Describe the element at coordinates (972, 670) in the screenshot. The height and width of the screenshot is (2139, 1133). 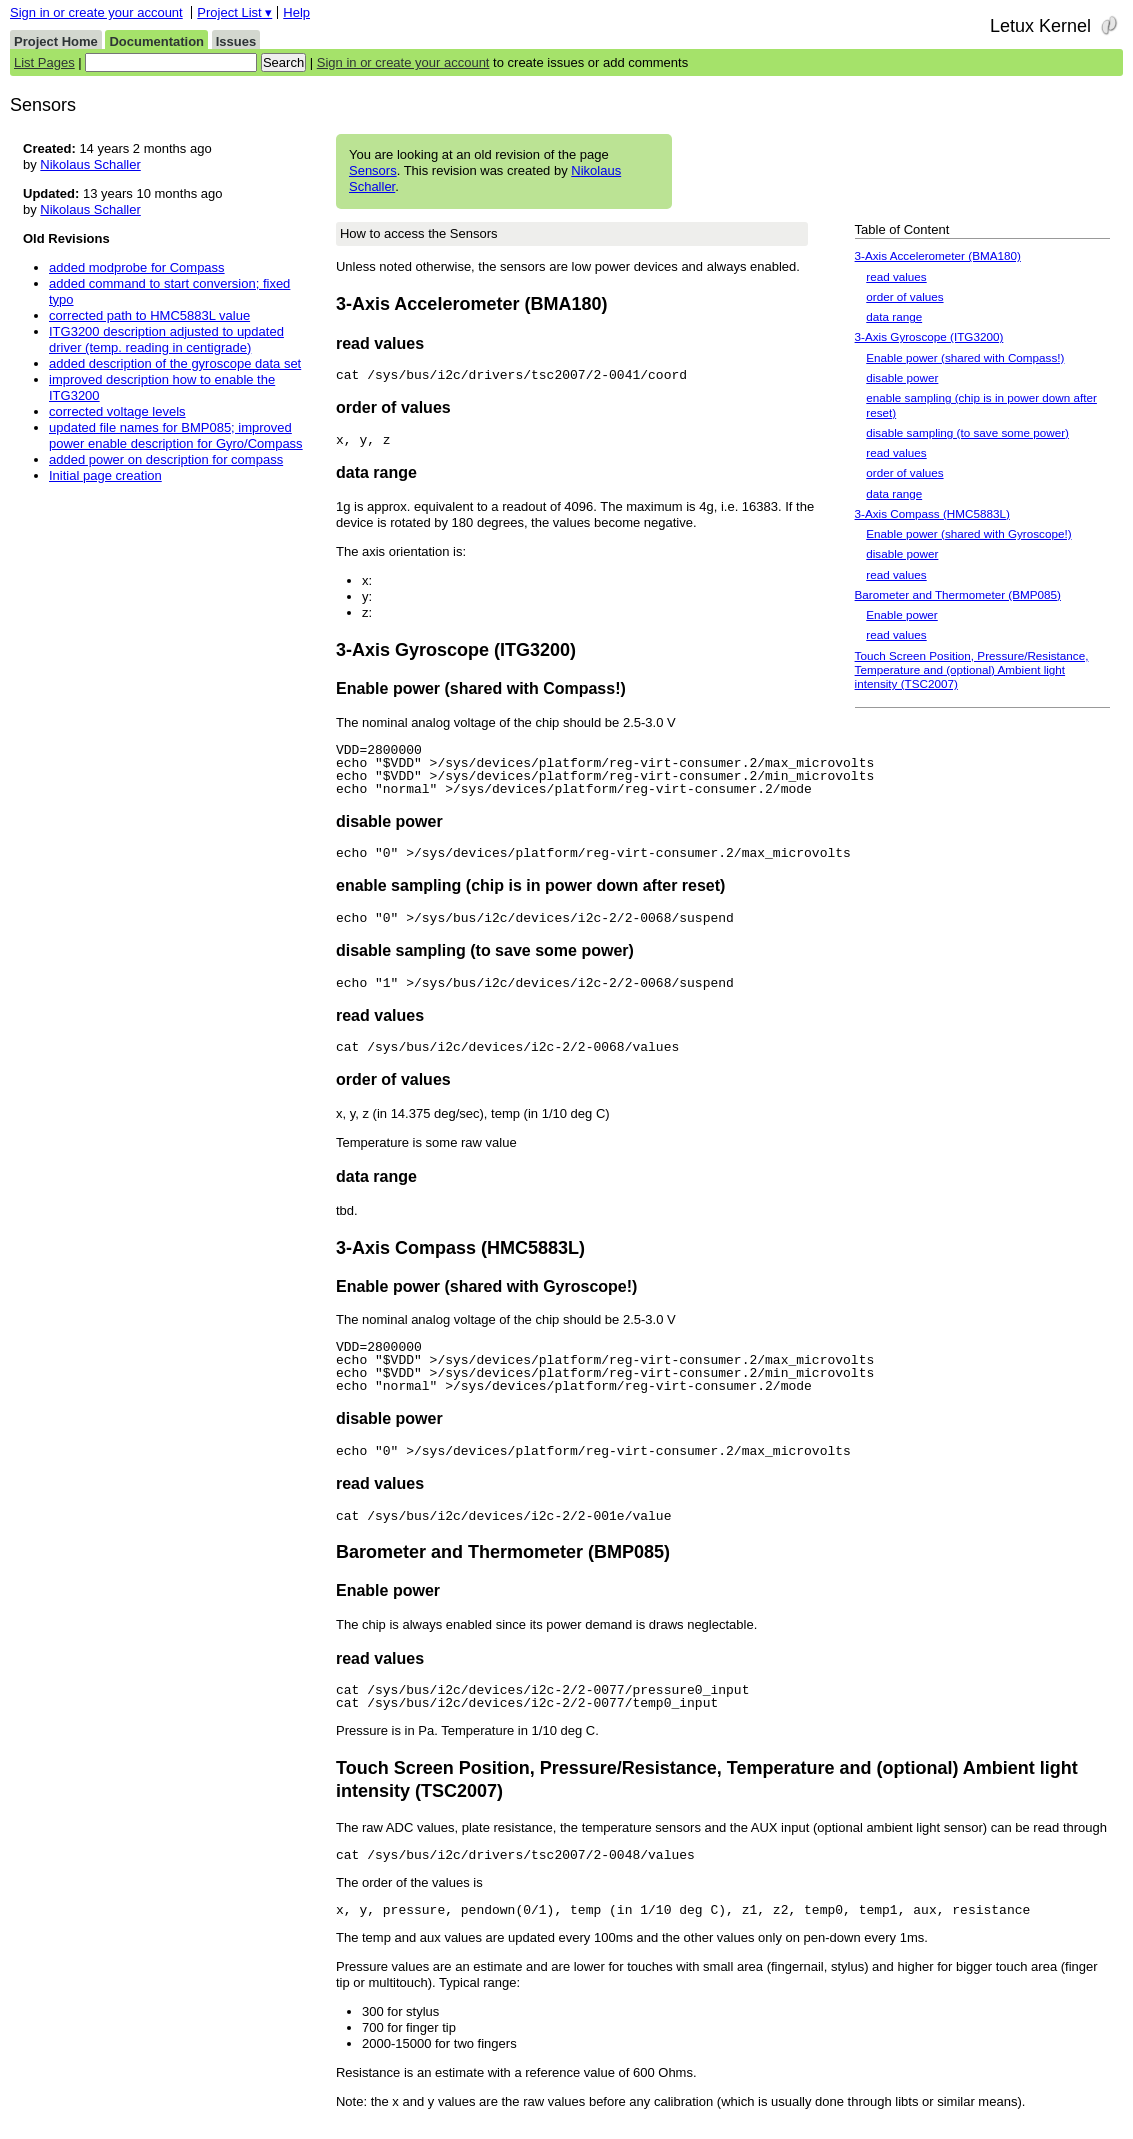
I see `Touch Screen Position, Pressure/Resistance, Temperature and (optional) Ambient light intensity (TSC2007)` at that location.